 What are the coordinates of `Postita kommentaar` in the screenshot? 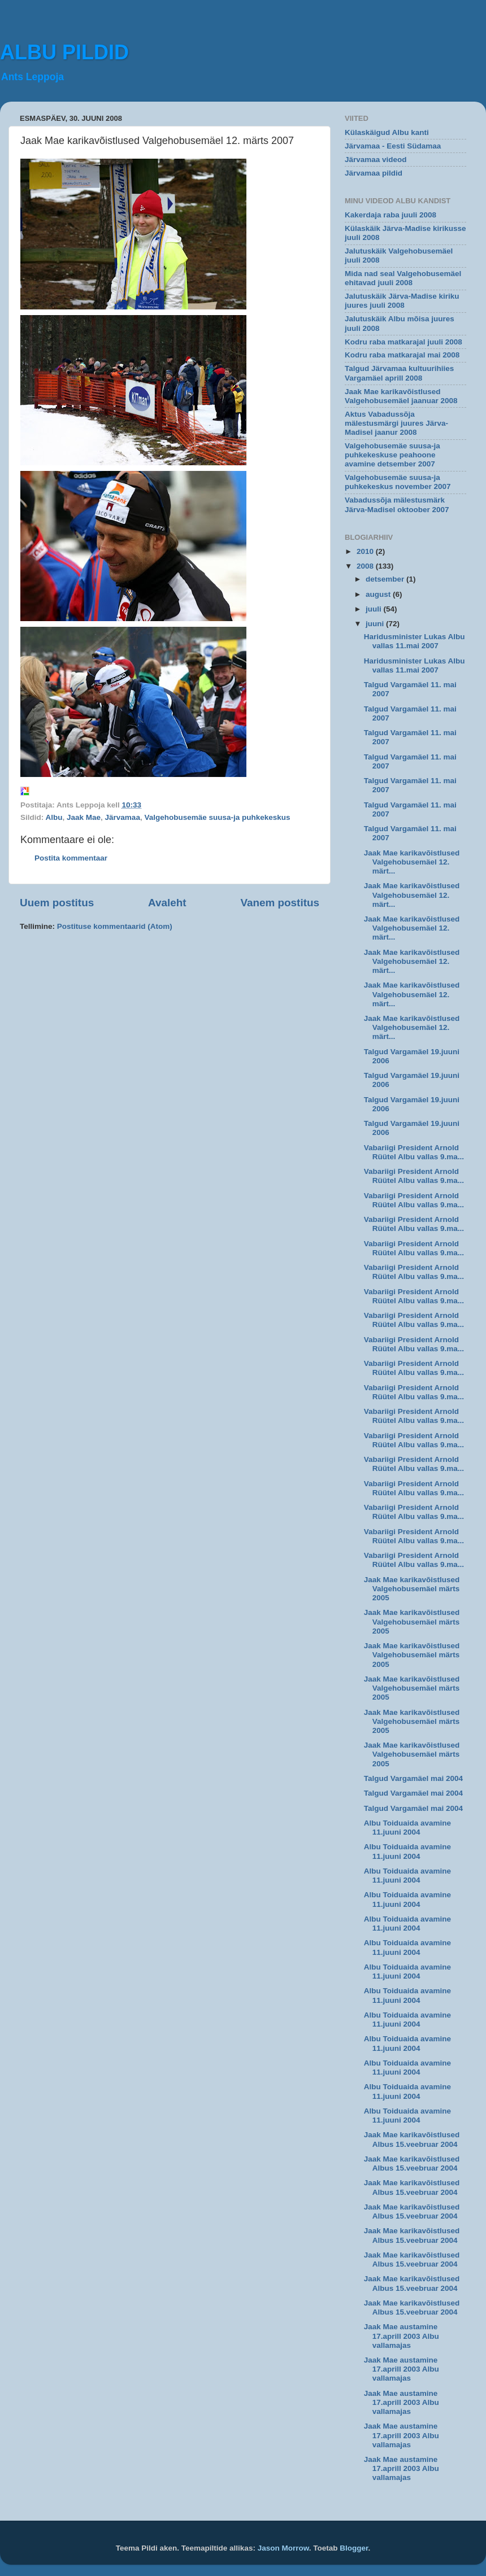 It's located at (70, 858).